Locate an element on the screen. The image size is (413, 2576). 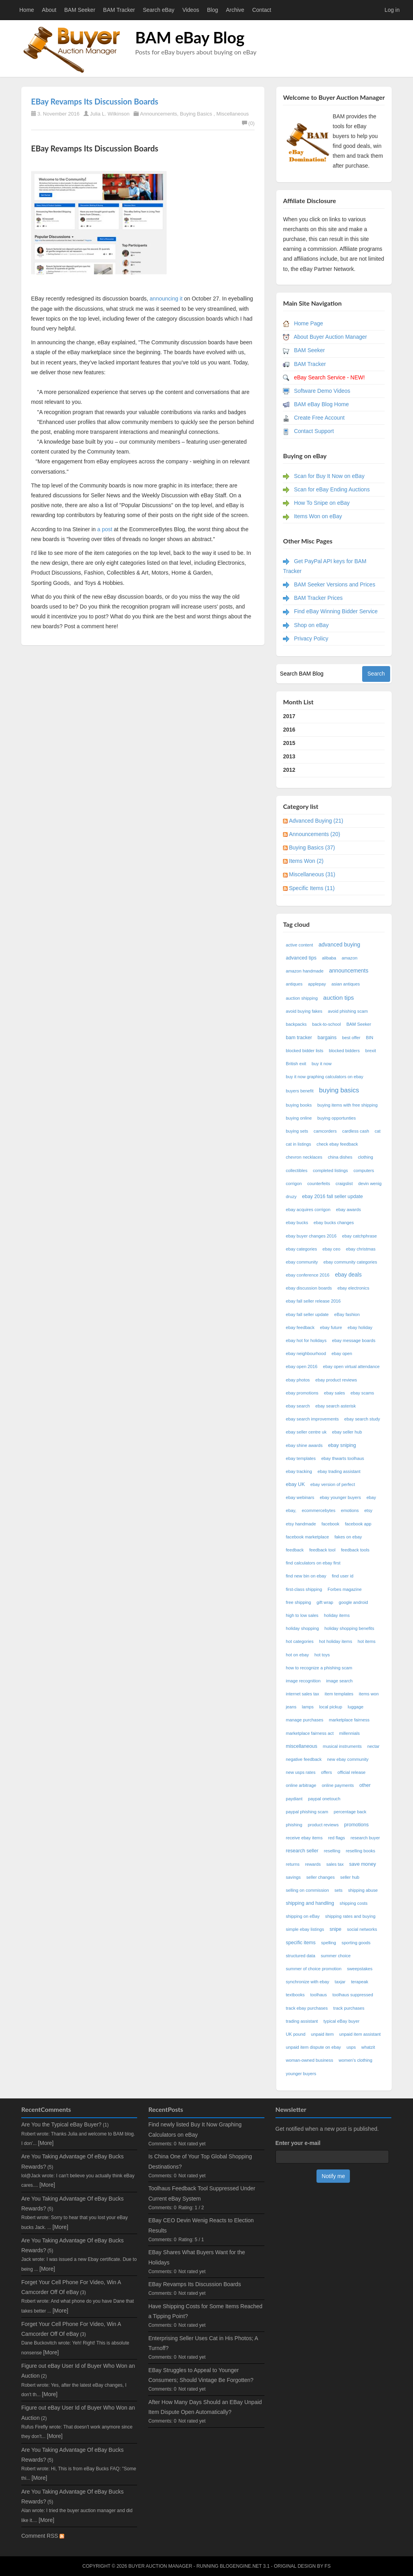
ebay fall seller update is located at coordinates (307, 1314).